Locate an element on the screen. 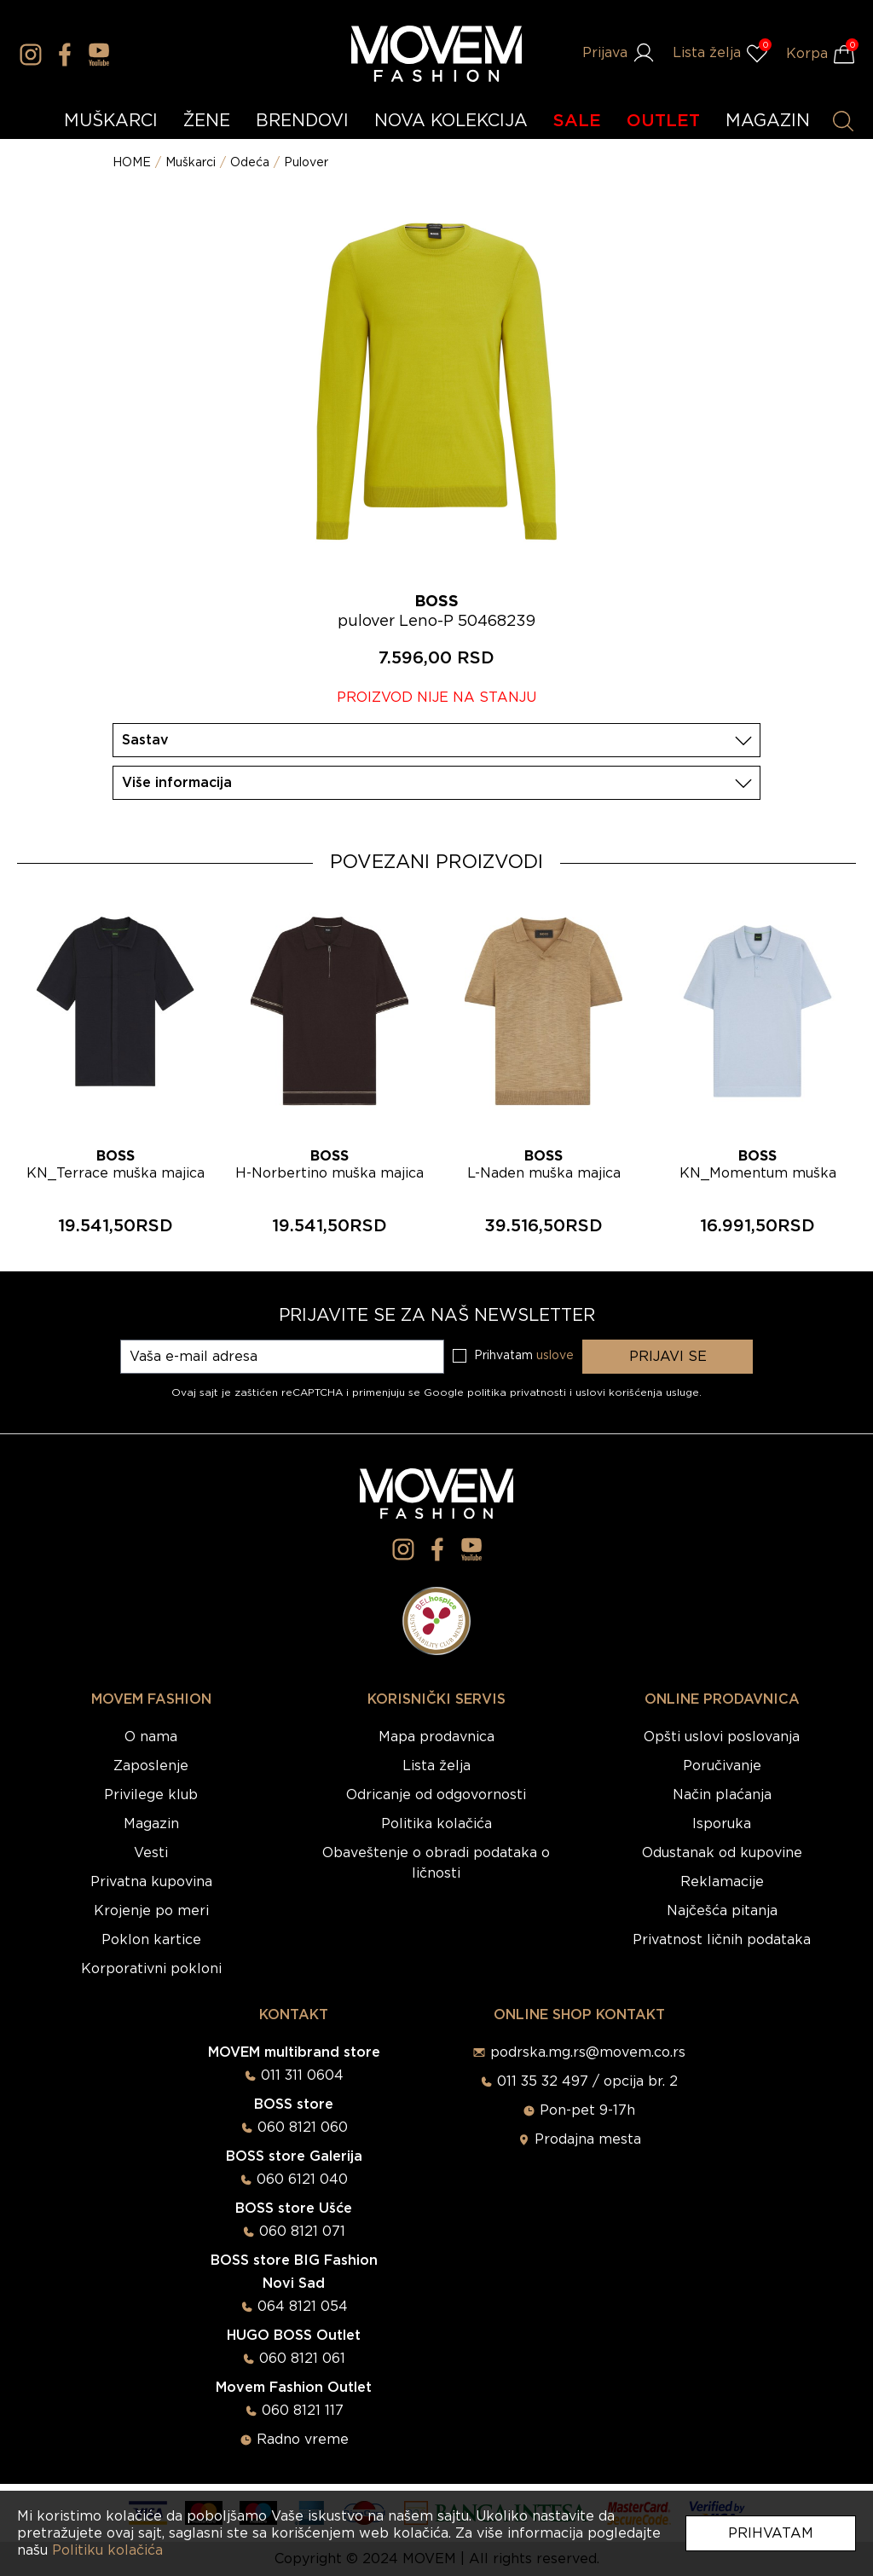 The width and height of the screenshot is (873, 2576). Poklon kartice is located at coordinates (151, 1940).